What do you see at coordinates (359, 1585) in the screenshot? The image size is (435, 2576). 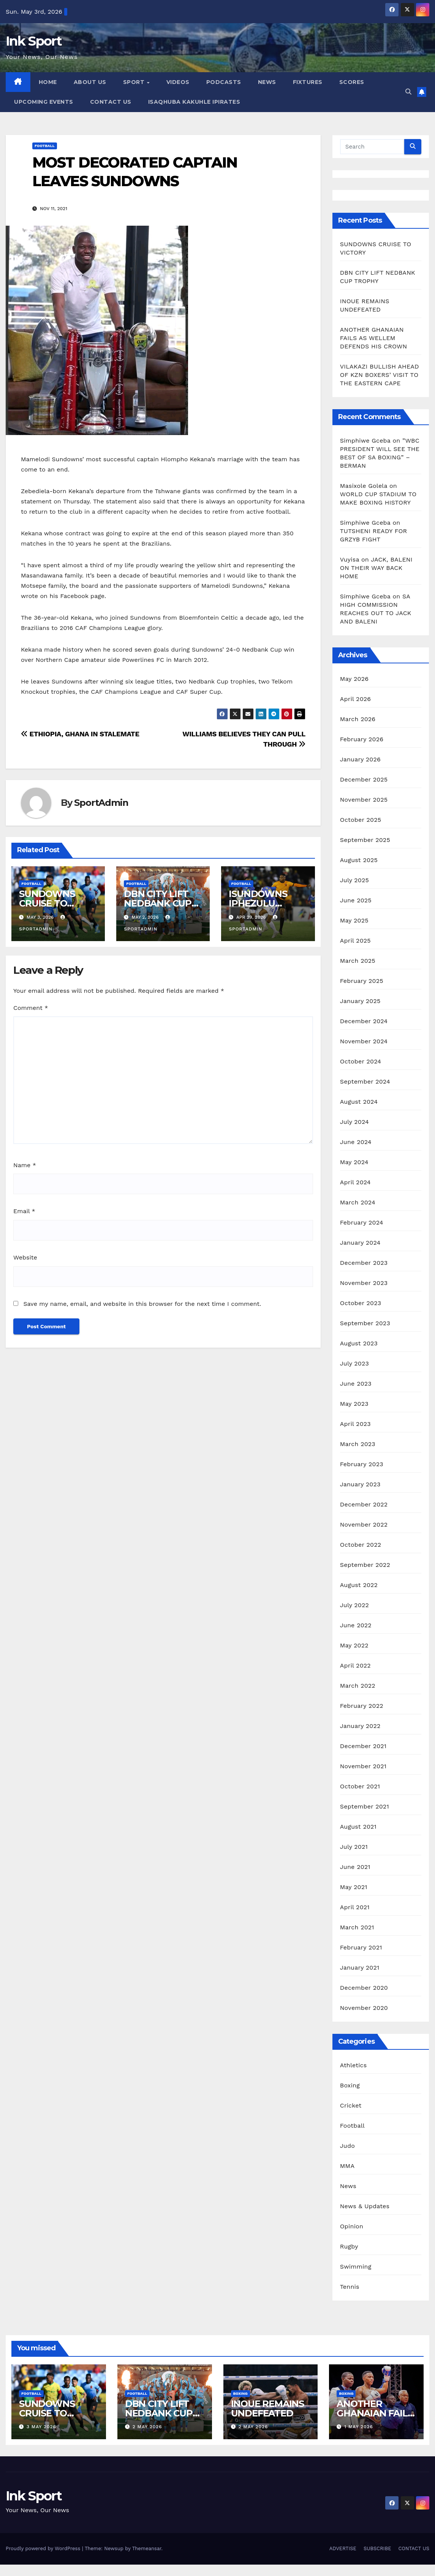 I see `August 2022` at bounding box center [359, 1585].